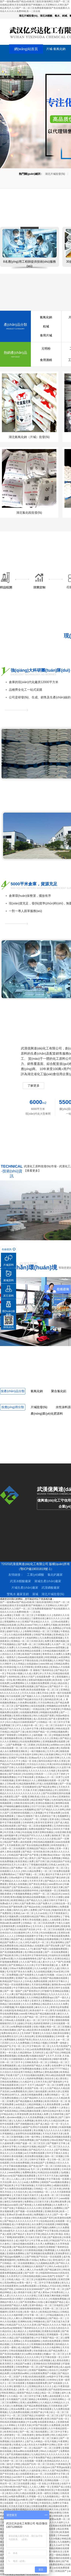  Describe the element at coordinates (18, 1731) in the screenshot. I see `精品国产三级` at that location.